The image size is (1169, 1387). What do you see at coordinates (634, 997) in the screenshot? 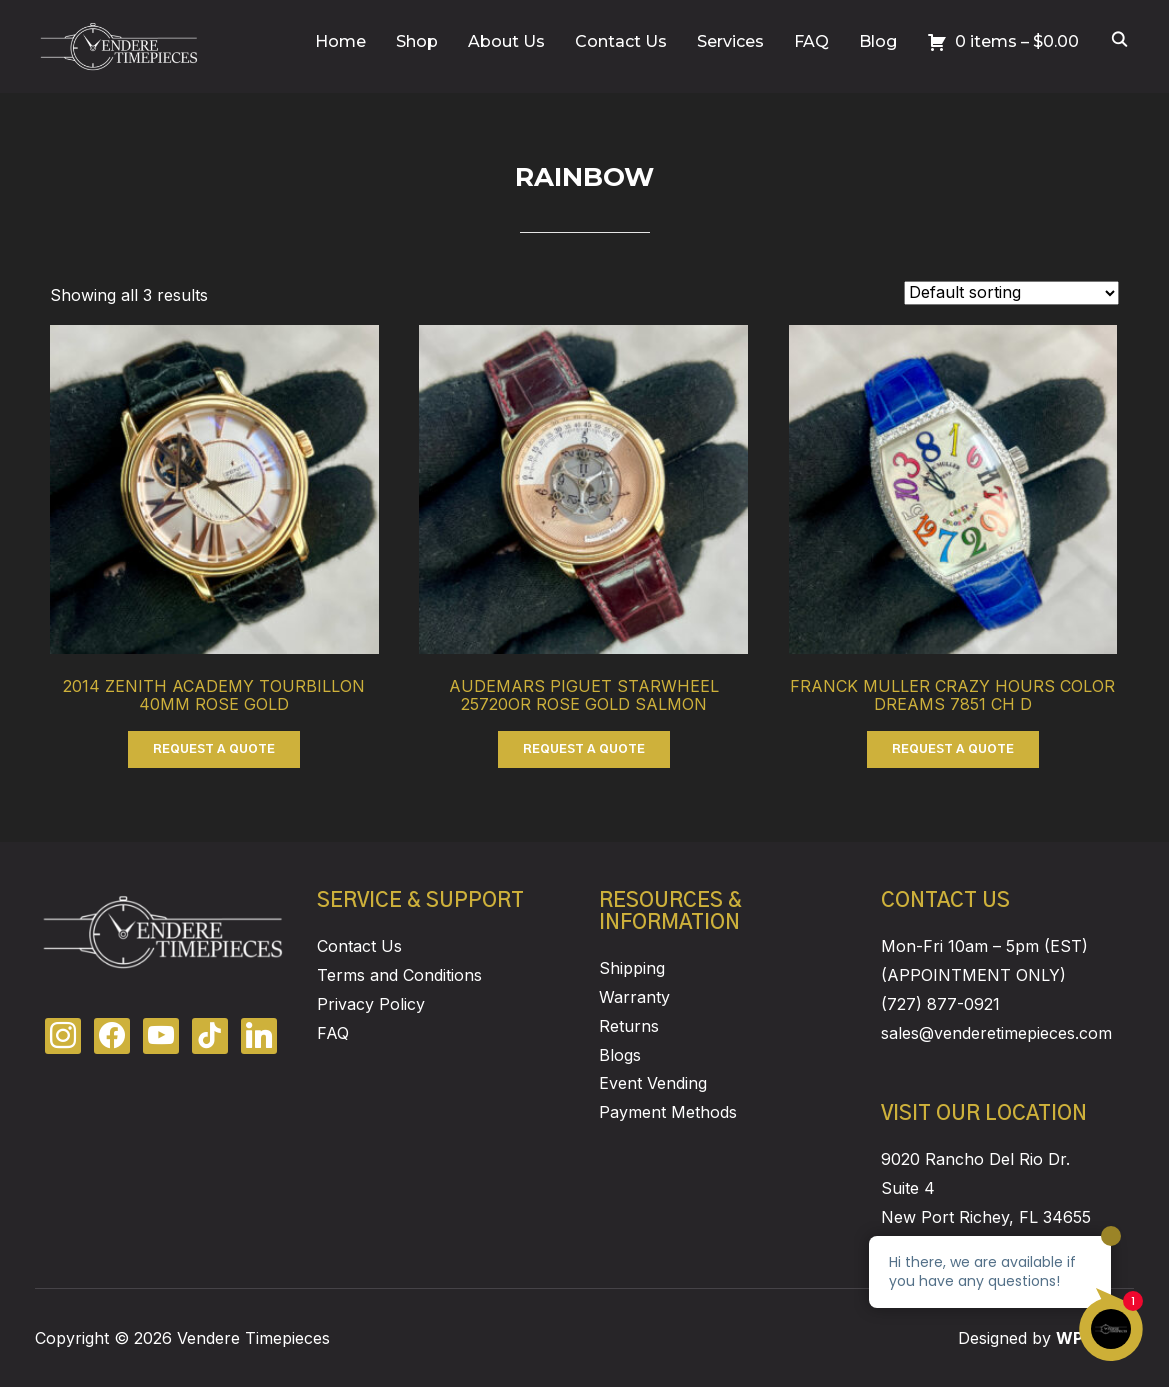
I see `Warranty` at bounding box center [634, 997].